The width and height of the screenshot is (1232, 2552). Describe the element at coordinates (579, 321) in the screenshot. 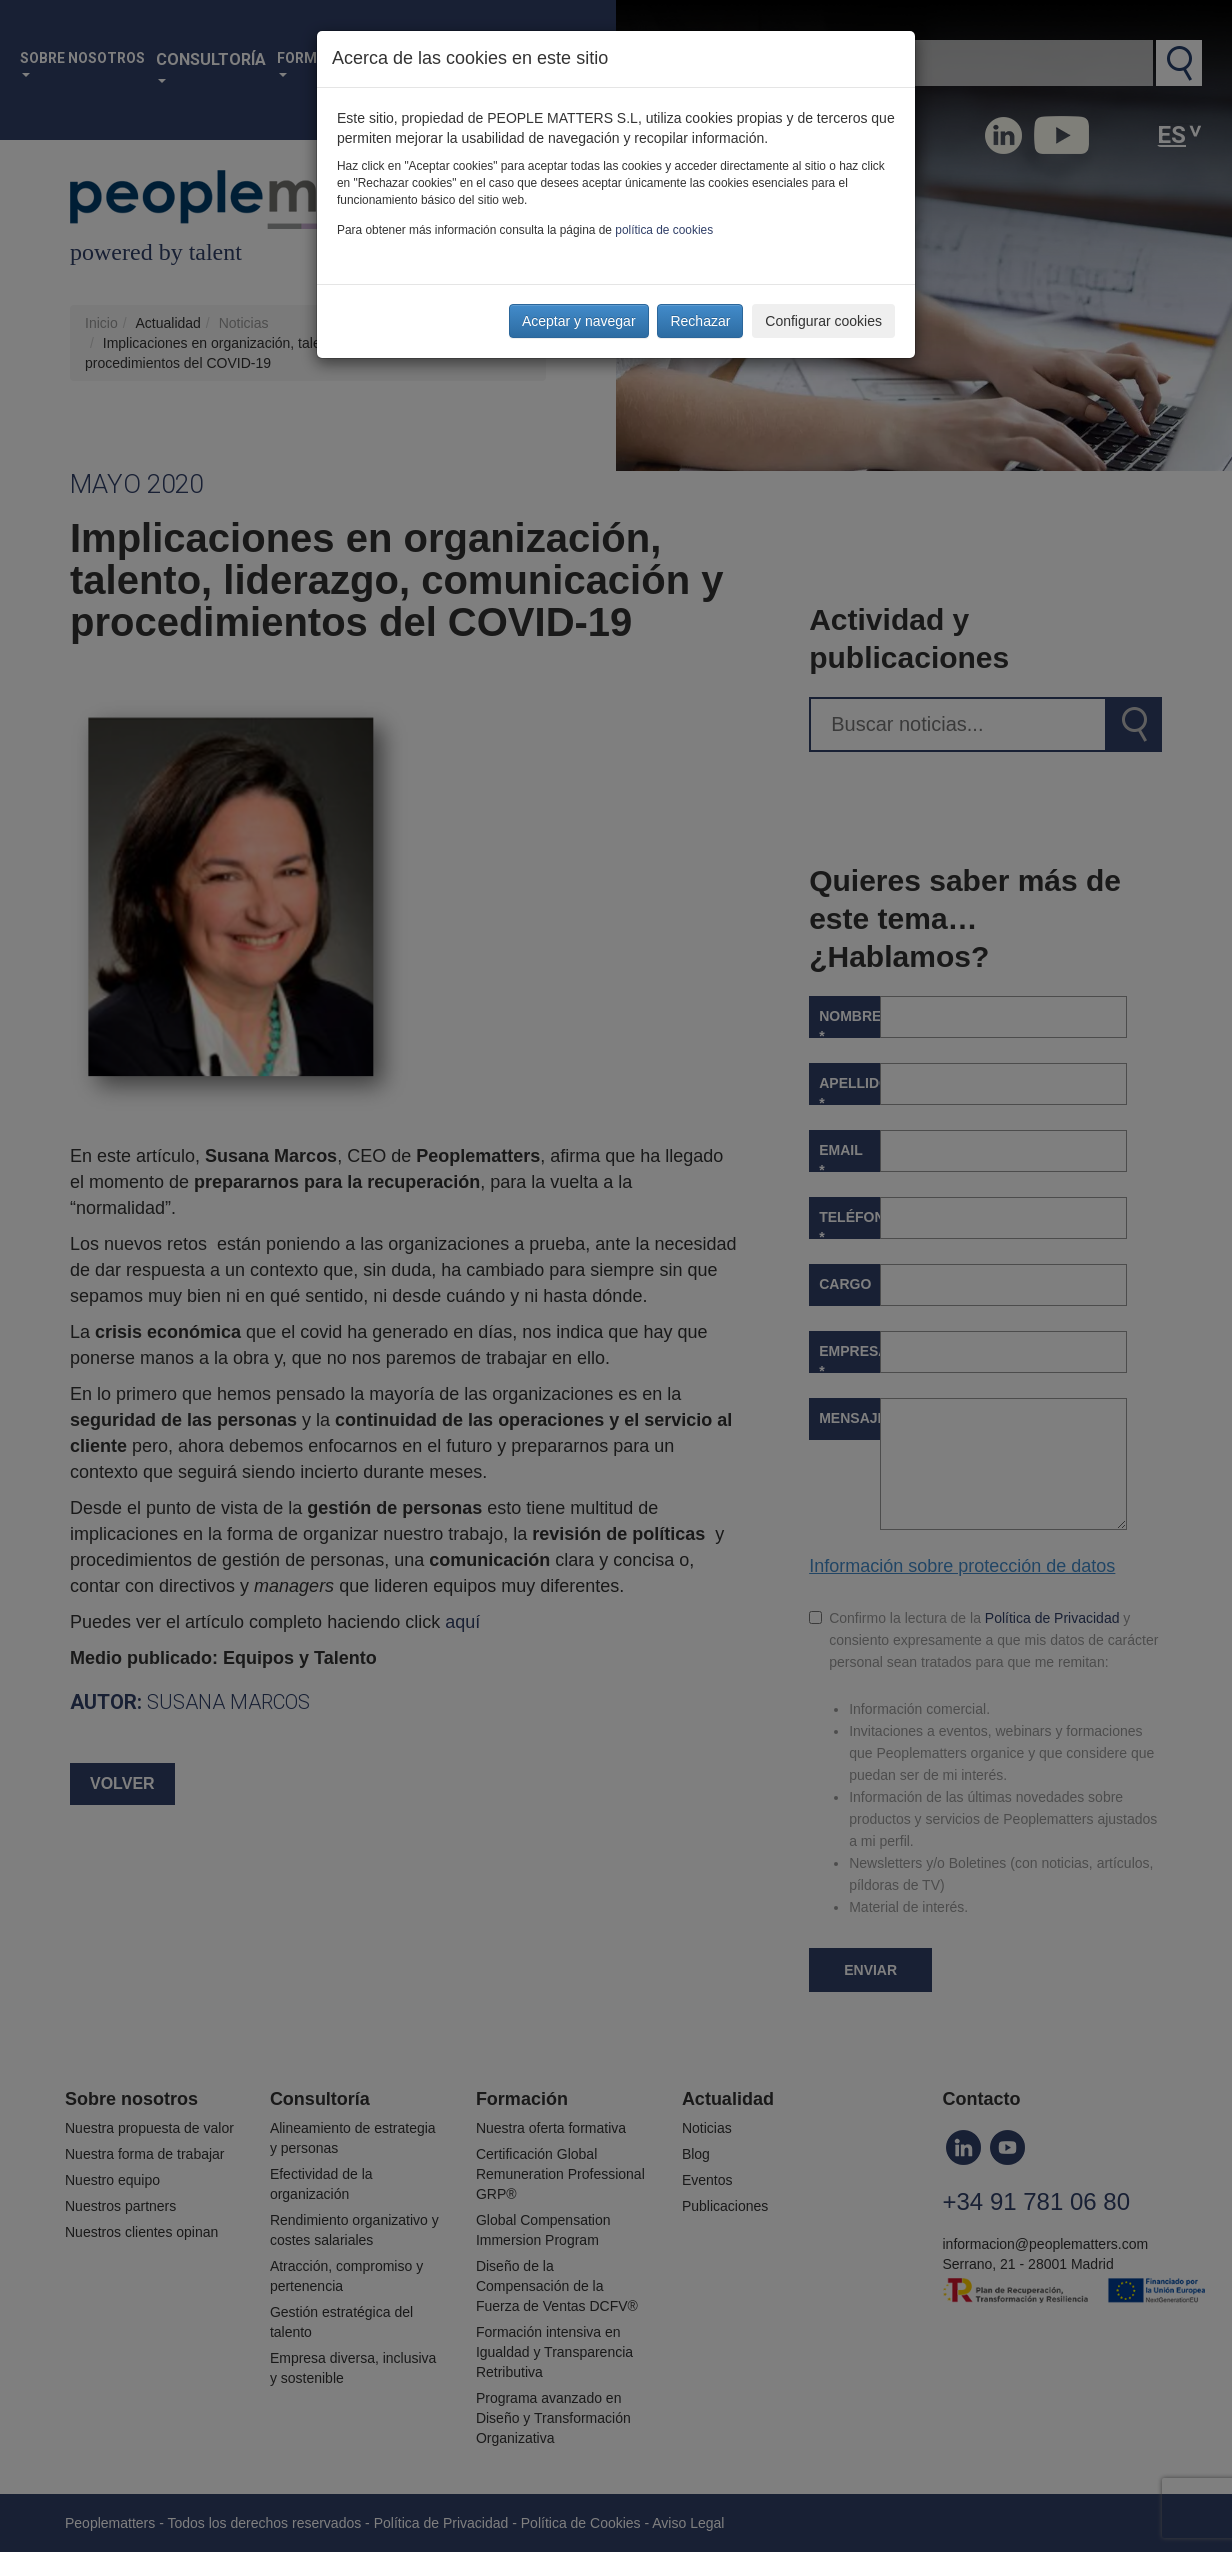

I see `Aceptar y navegar` at that location.